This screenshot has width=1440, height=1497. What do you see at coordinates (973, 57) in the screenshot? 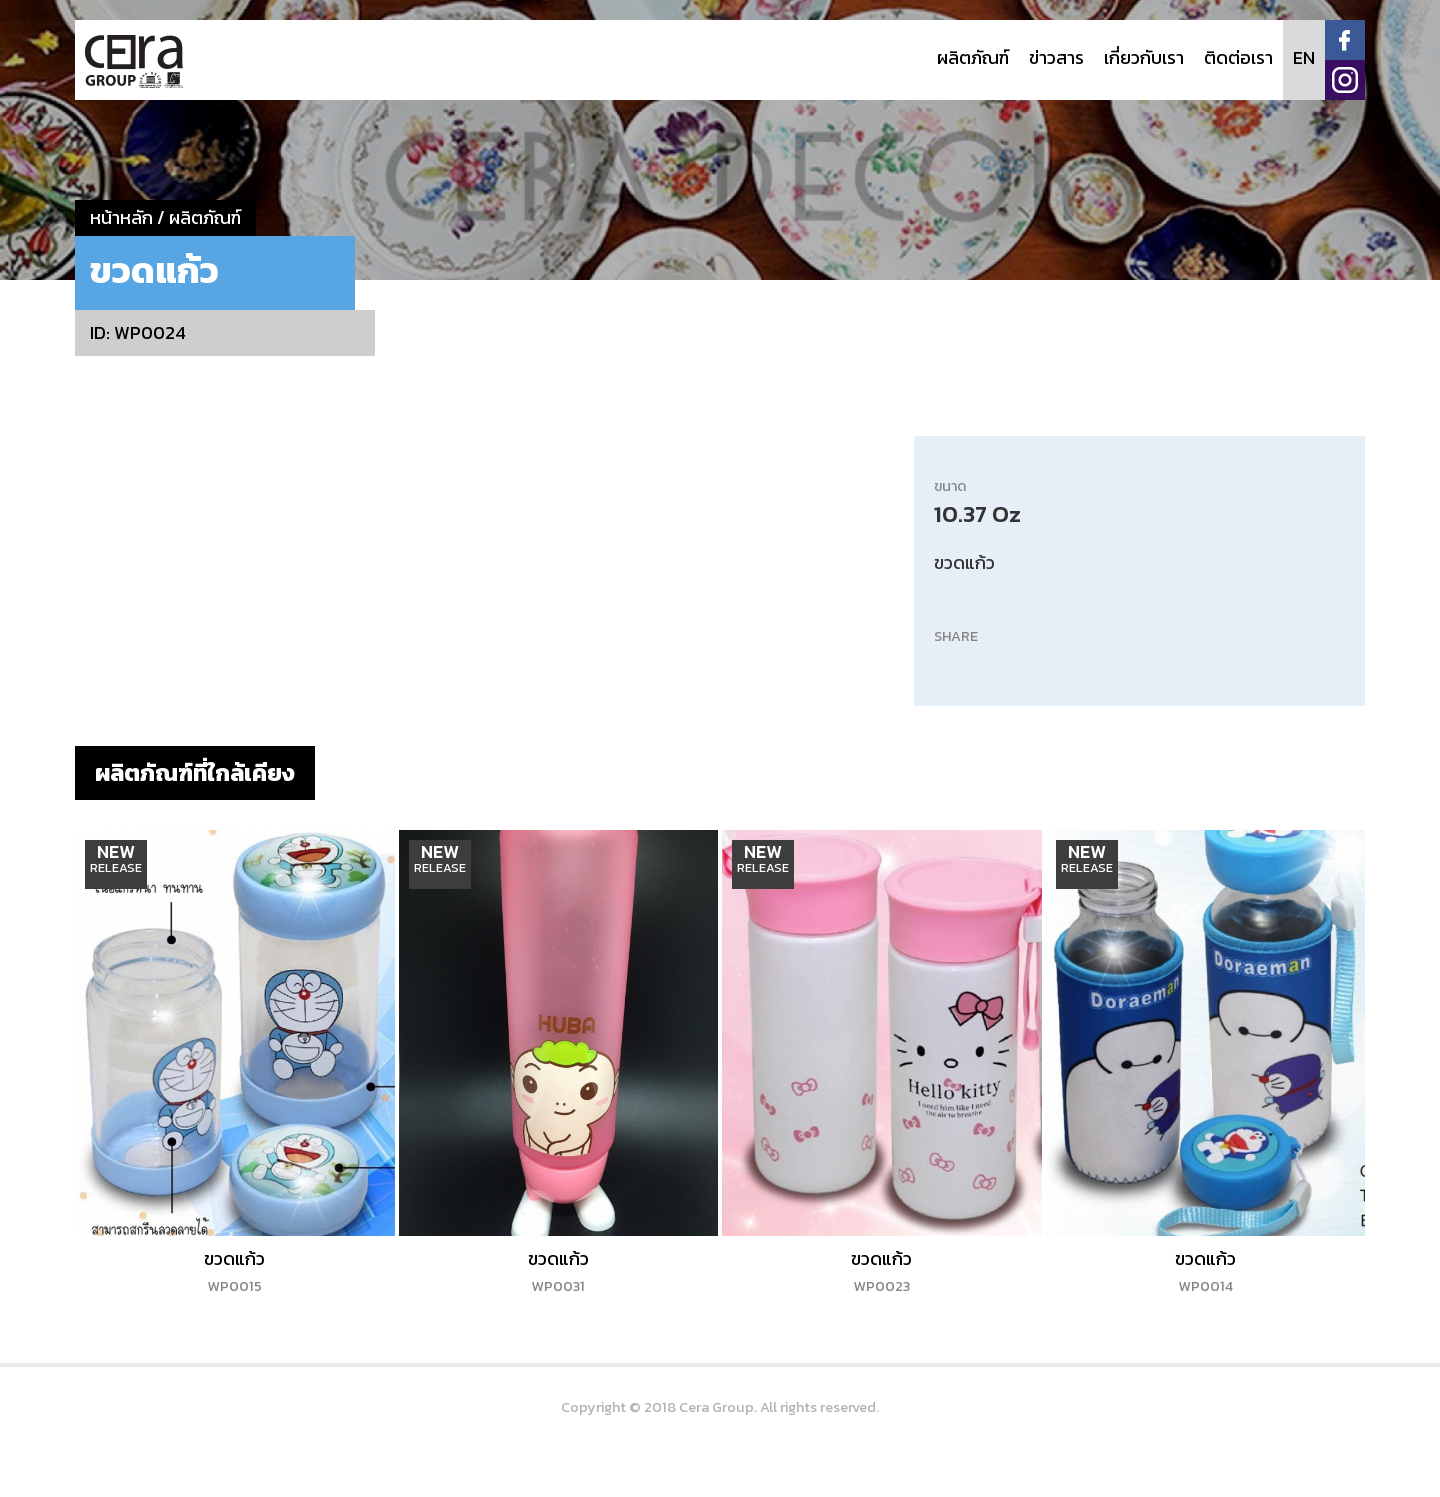
I see `ผลิตภัณฑ์` at bounding box center [973, 57].